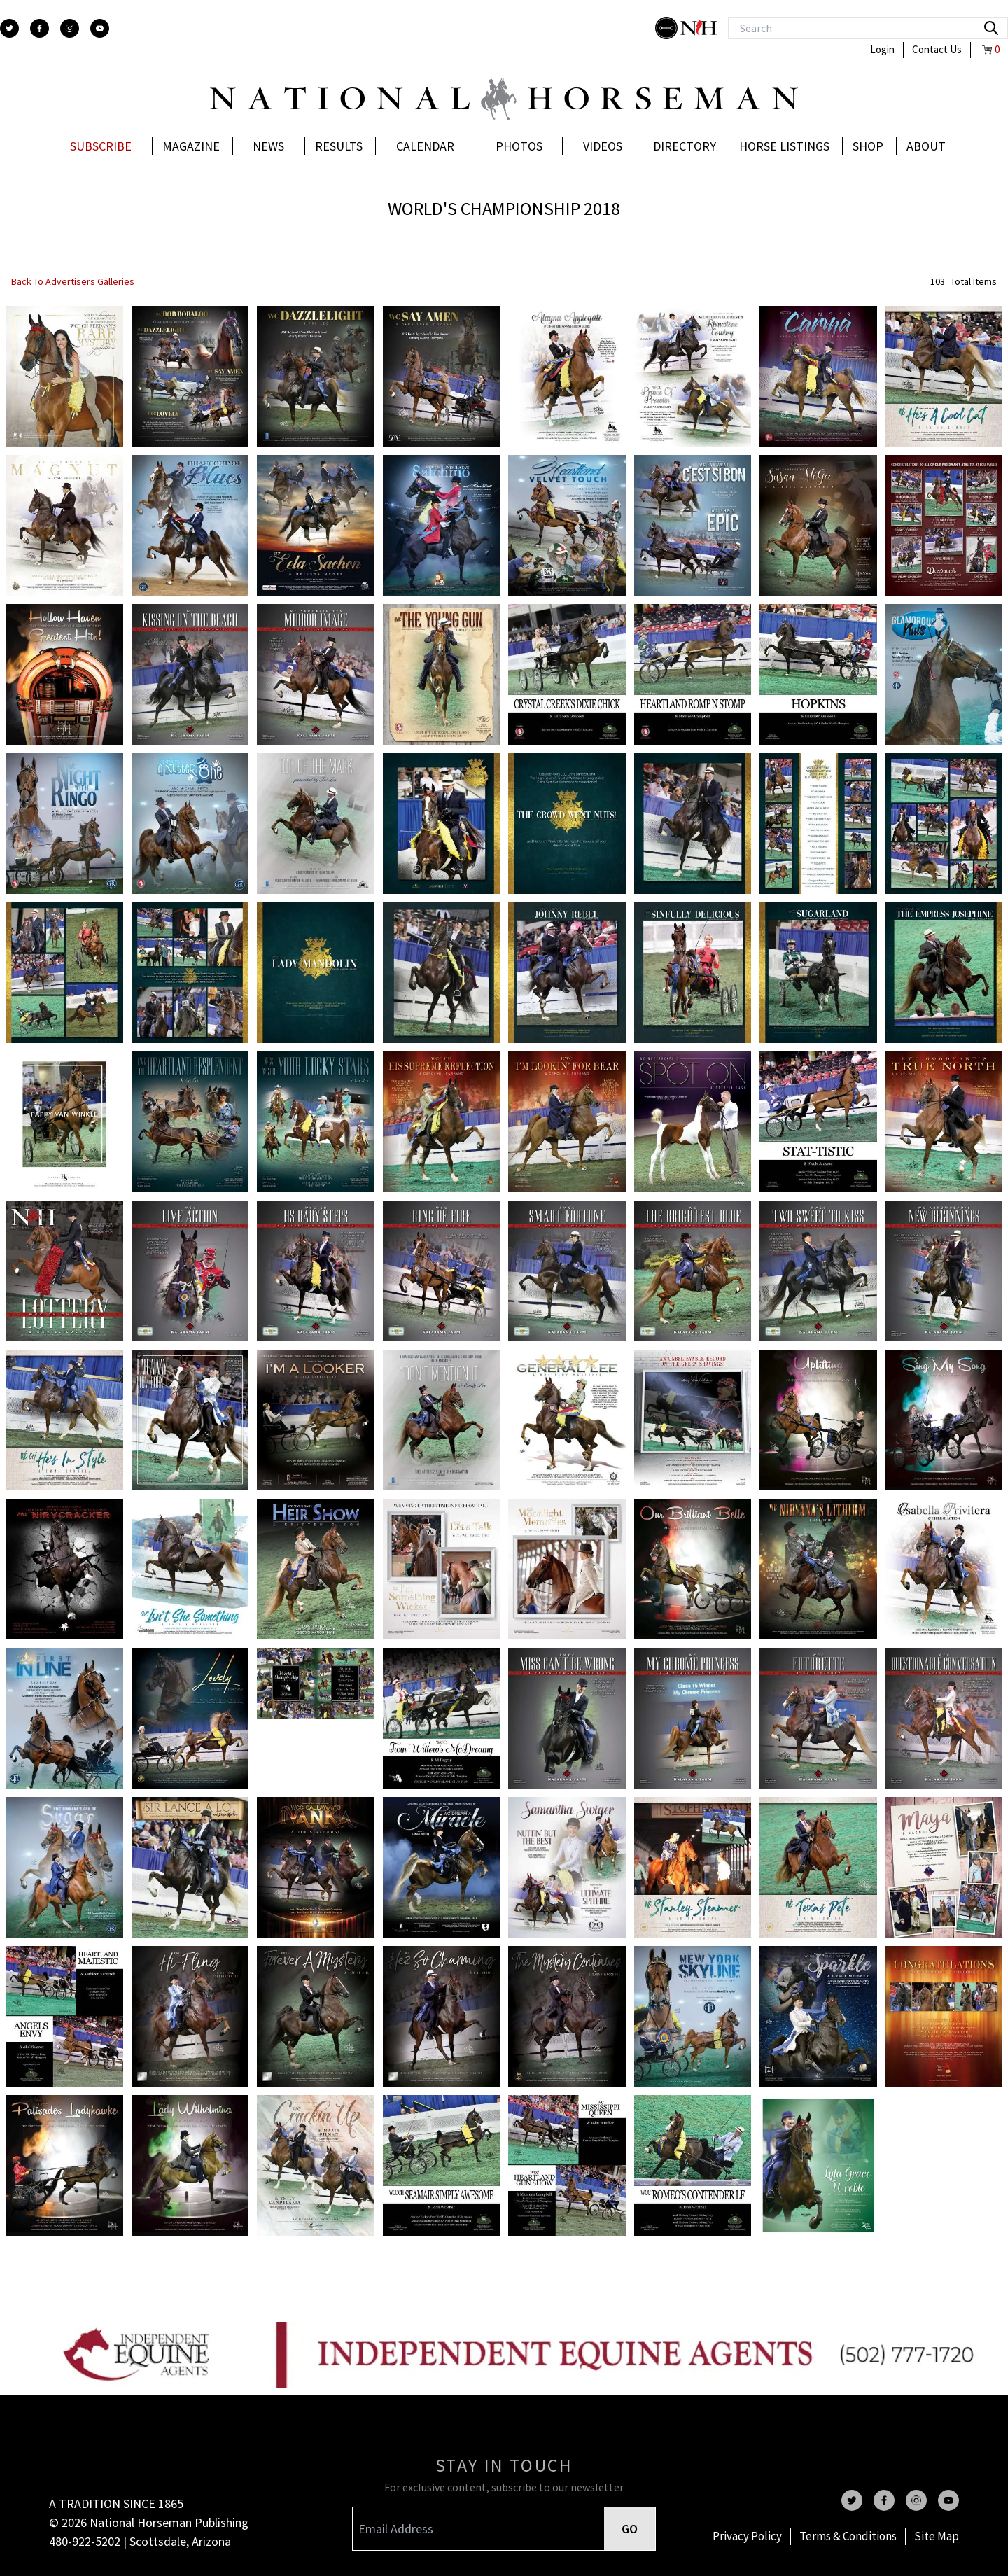 The width and height of the screenshot is (1008, 2576). What do you see at coordinates (848, 2536) in the screenshot?
I see `Terms & Conditions` at bounding box center [848, 2536].